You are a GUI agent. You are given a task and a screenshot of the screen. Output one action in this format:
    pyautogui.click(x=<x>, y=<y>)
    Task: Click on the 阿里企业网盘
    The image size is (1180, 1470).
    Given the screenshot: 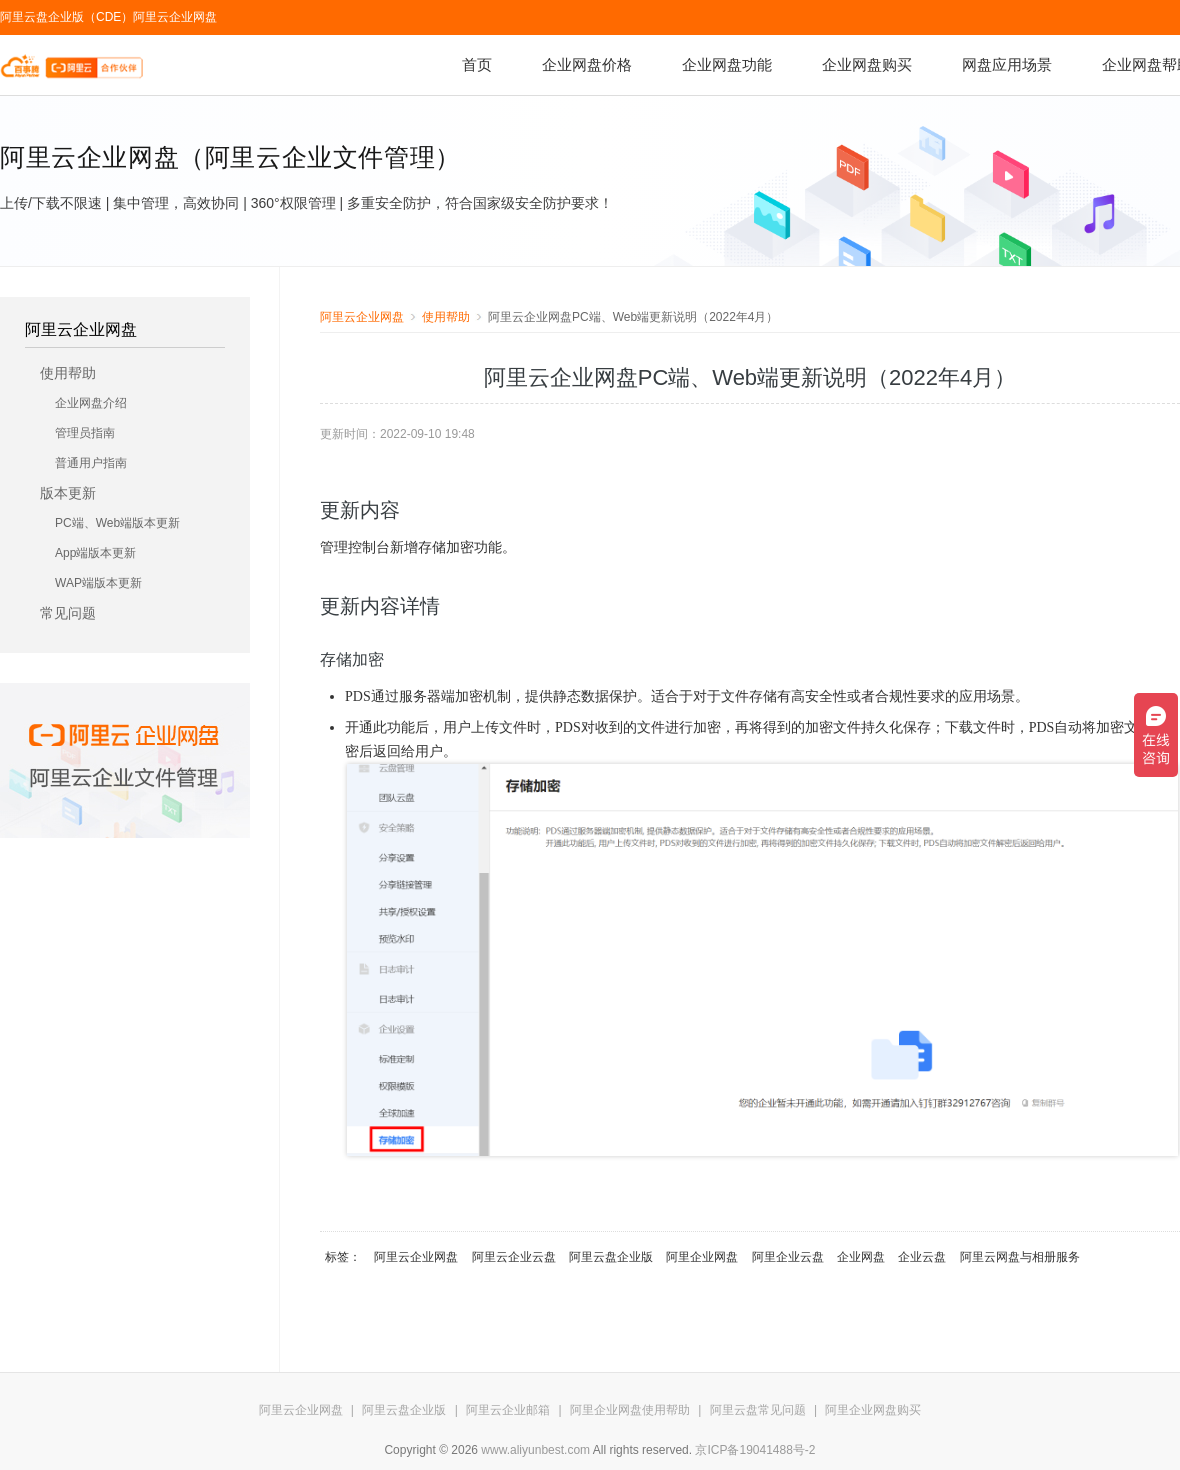 What is the action you would take?
    pyautogui.click(x=702, y=1257)
    